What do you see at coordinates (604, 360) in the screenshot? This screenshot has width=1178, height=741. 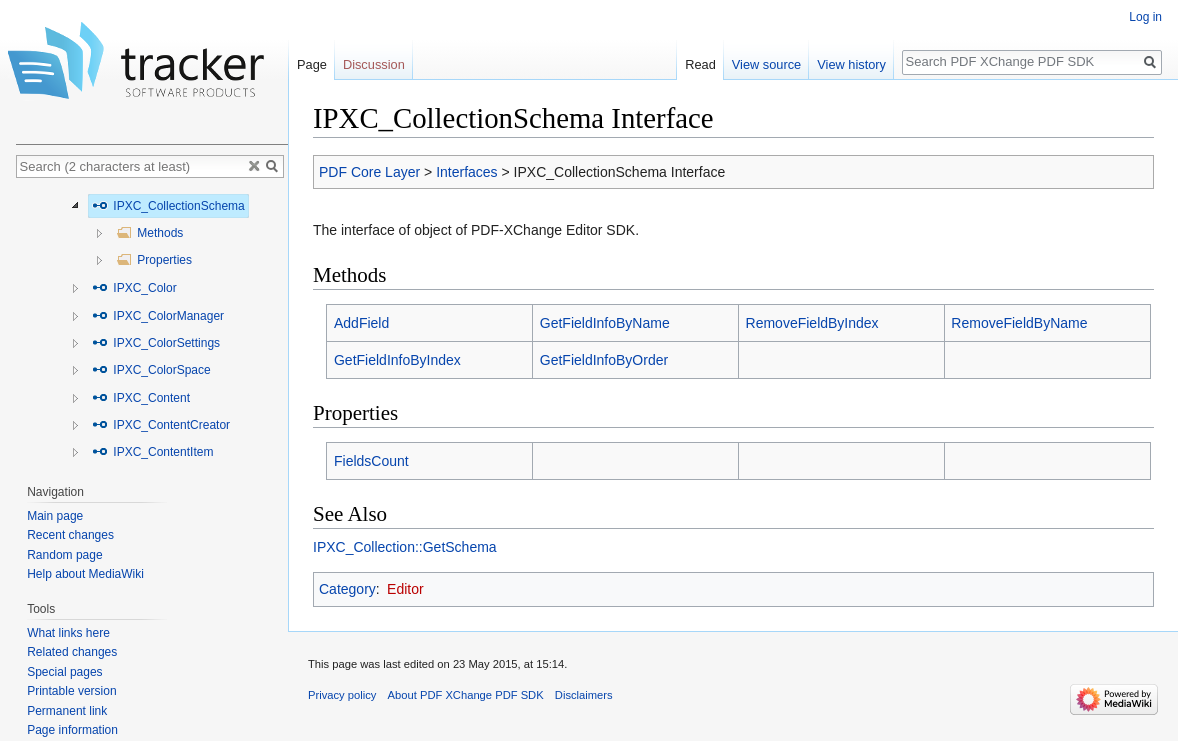 I see `GetFieldInfoByOrder` at bounding box center [604, 360].